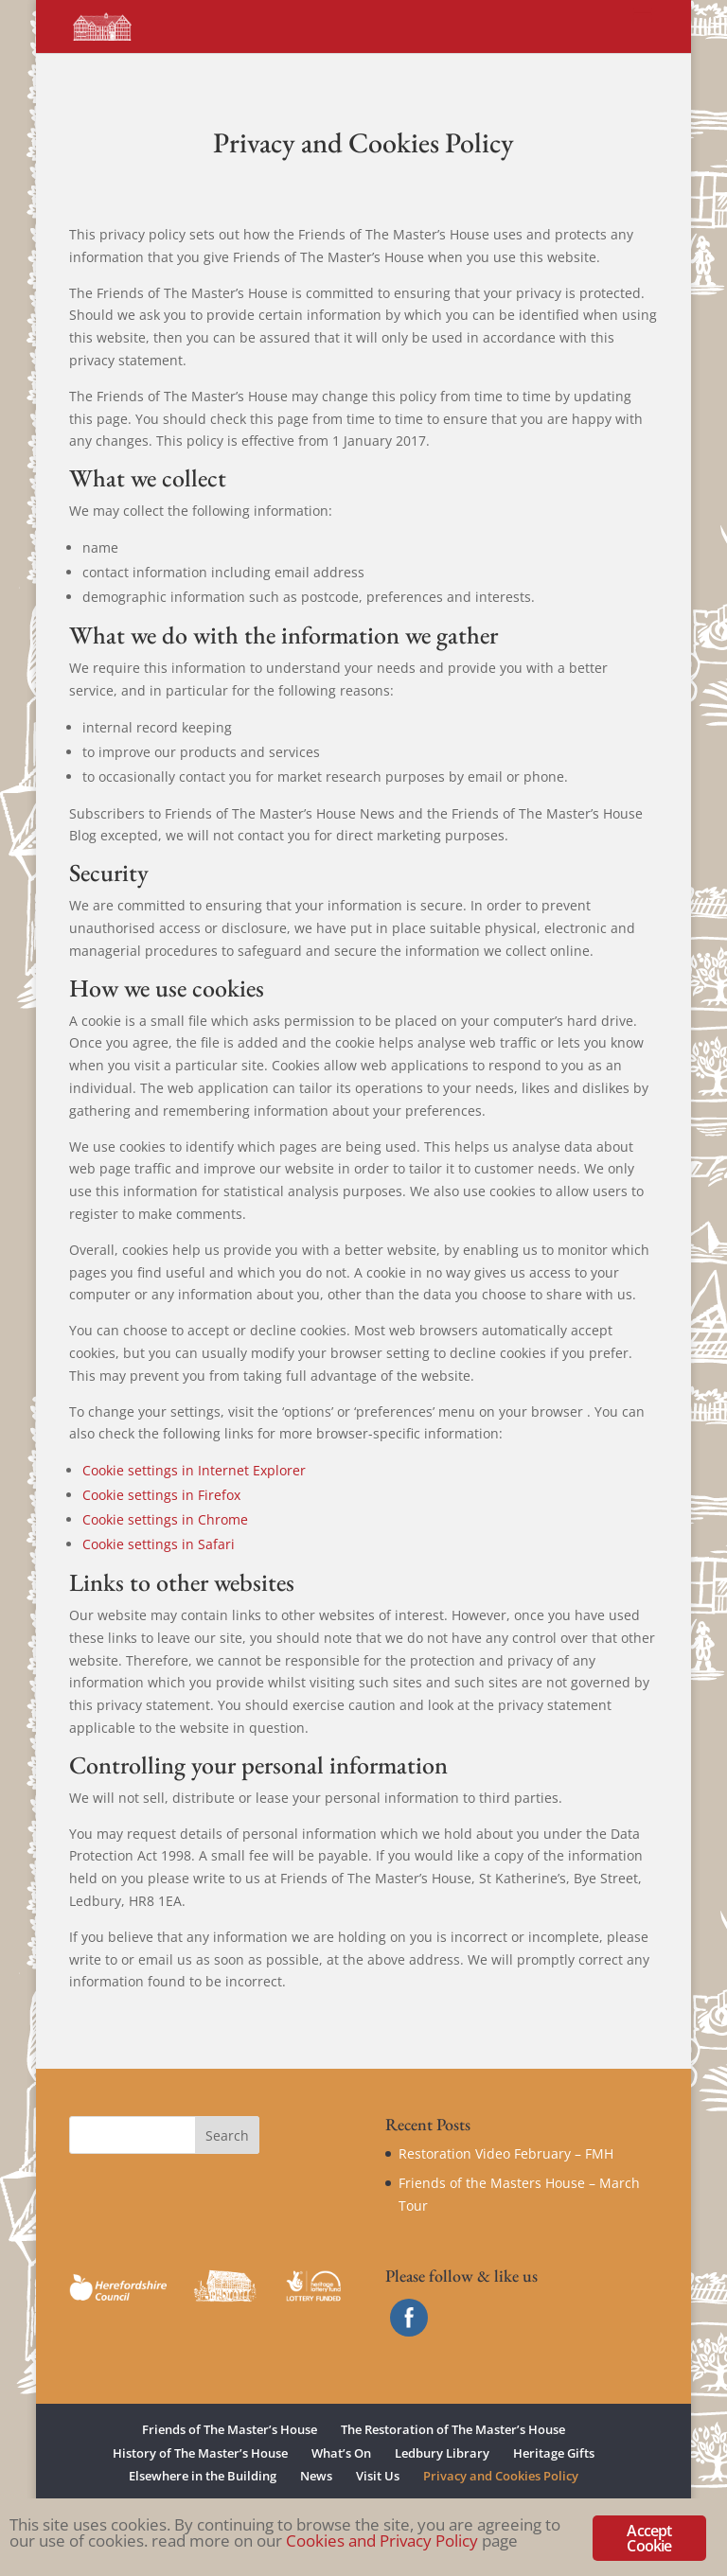 The height and width of the screenshot is (2576, 727). What do you see at coordinates (649, 2538) in the screenshot?
I see `Accept Cookie` at bounding box center [649, 2538].